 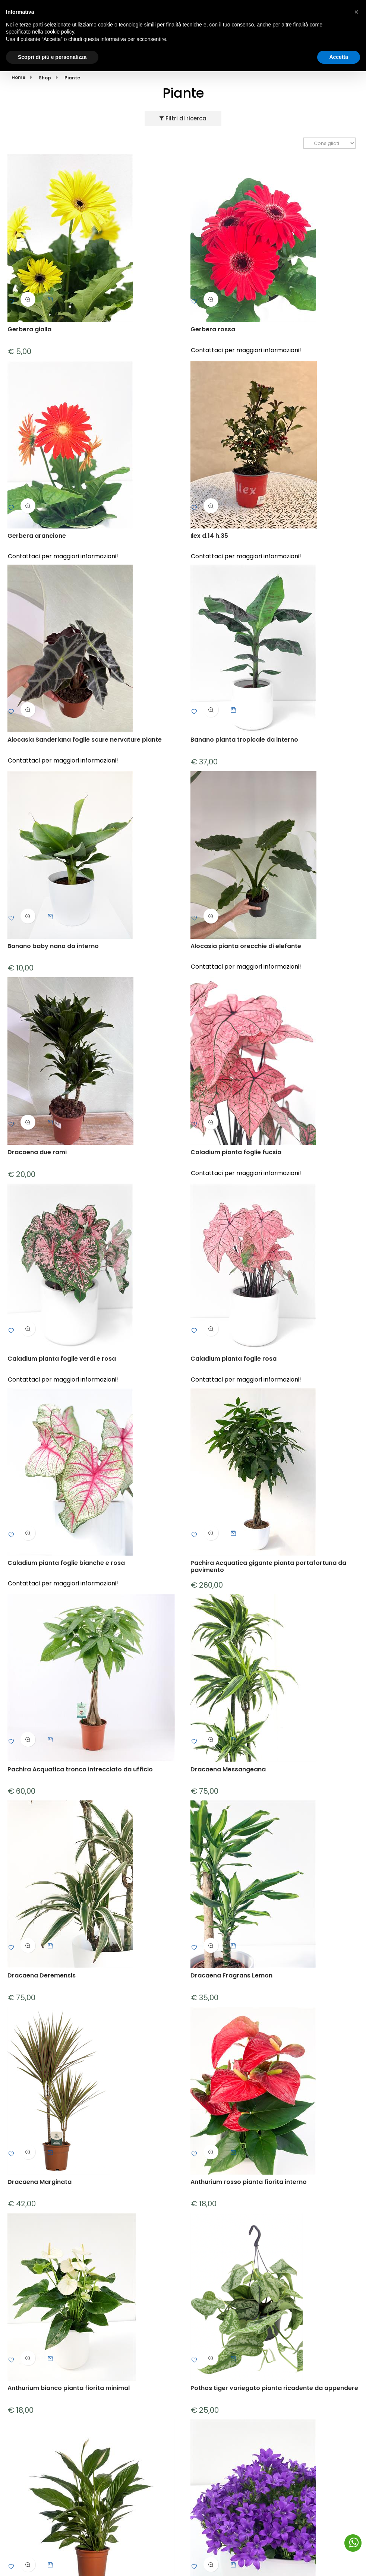 I want to click on Dracaena Marginata, so click(x=39, y=2182).